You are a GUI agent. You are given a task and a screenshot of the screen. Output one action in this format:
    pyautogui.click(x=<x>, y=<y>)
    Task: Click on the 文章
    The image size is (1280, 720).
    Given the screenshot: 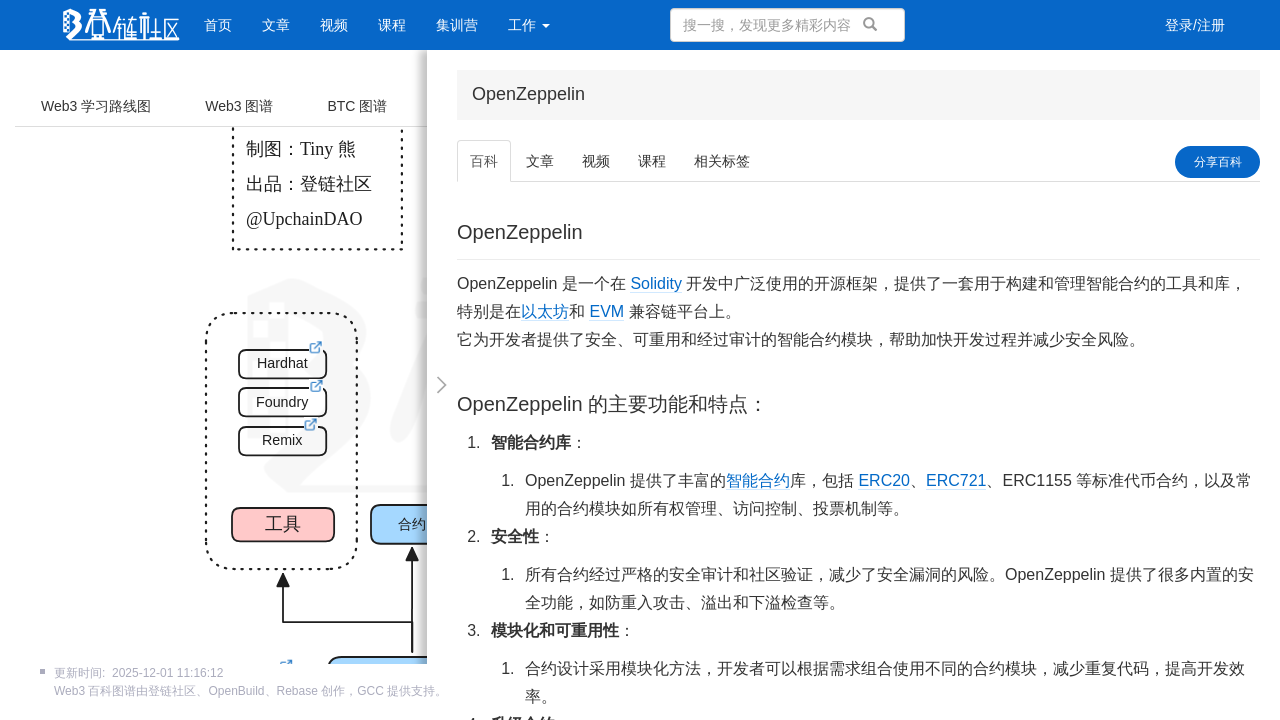 What is the action you would take?
    pyautogui.click(x=276, y=25)
    